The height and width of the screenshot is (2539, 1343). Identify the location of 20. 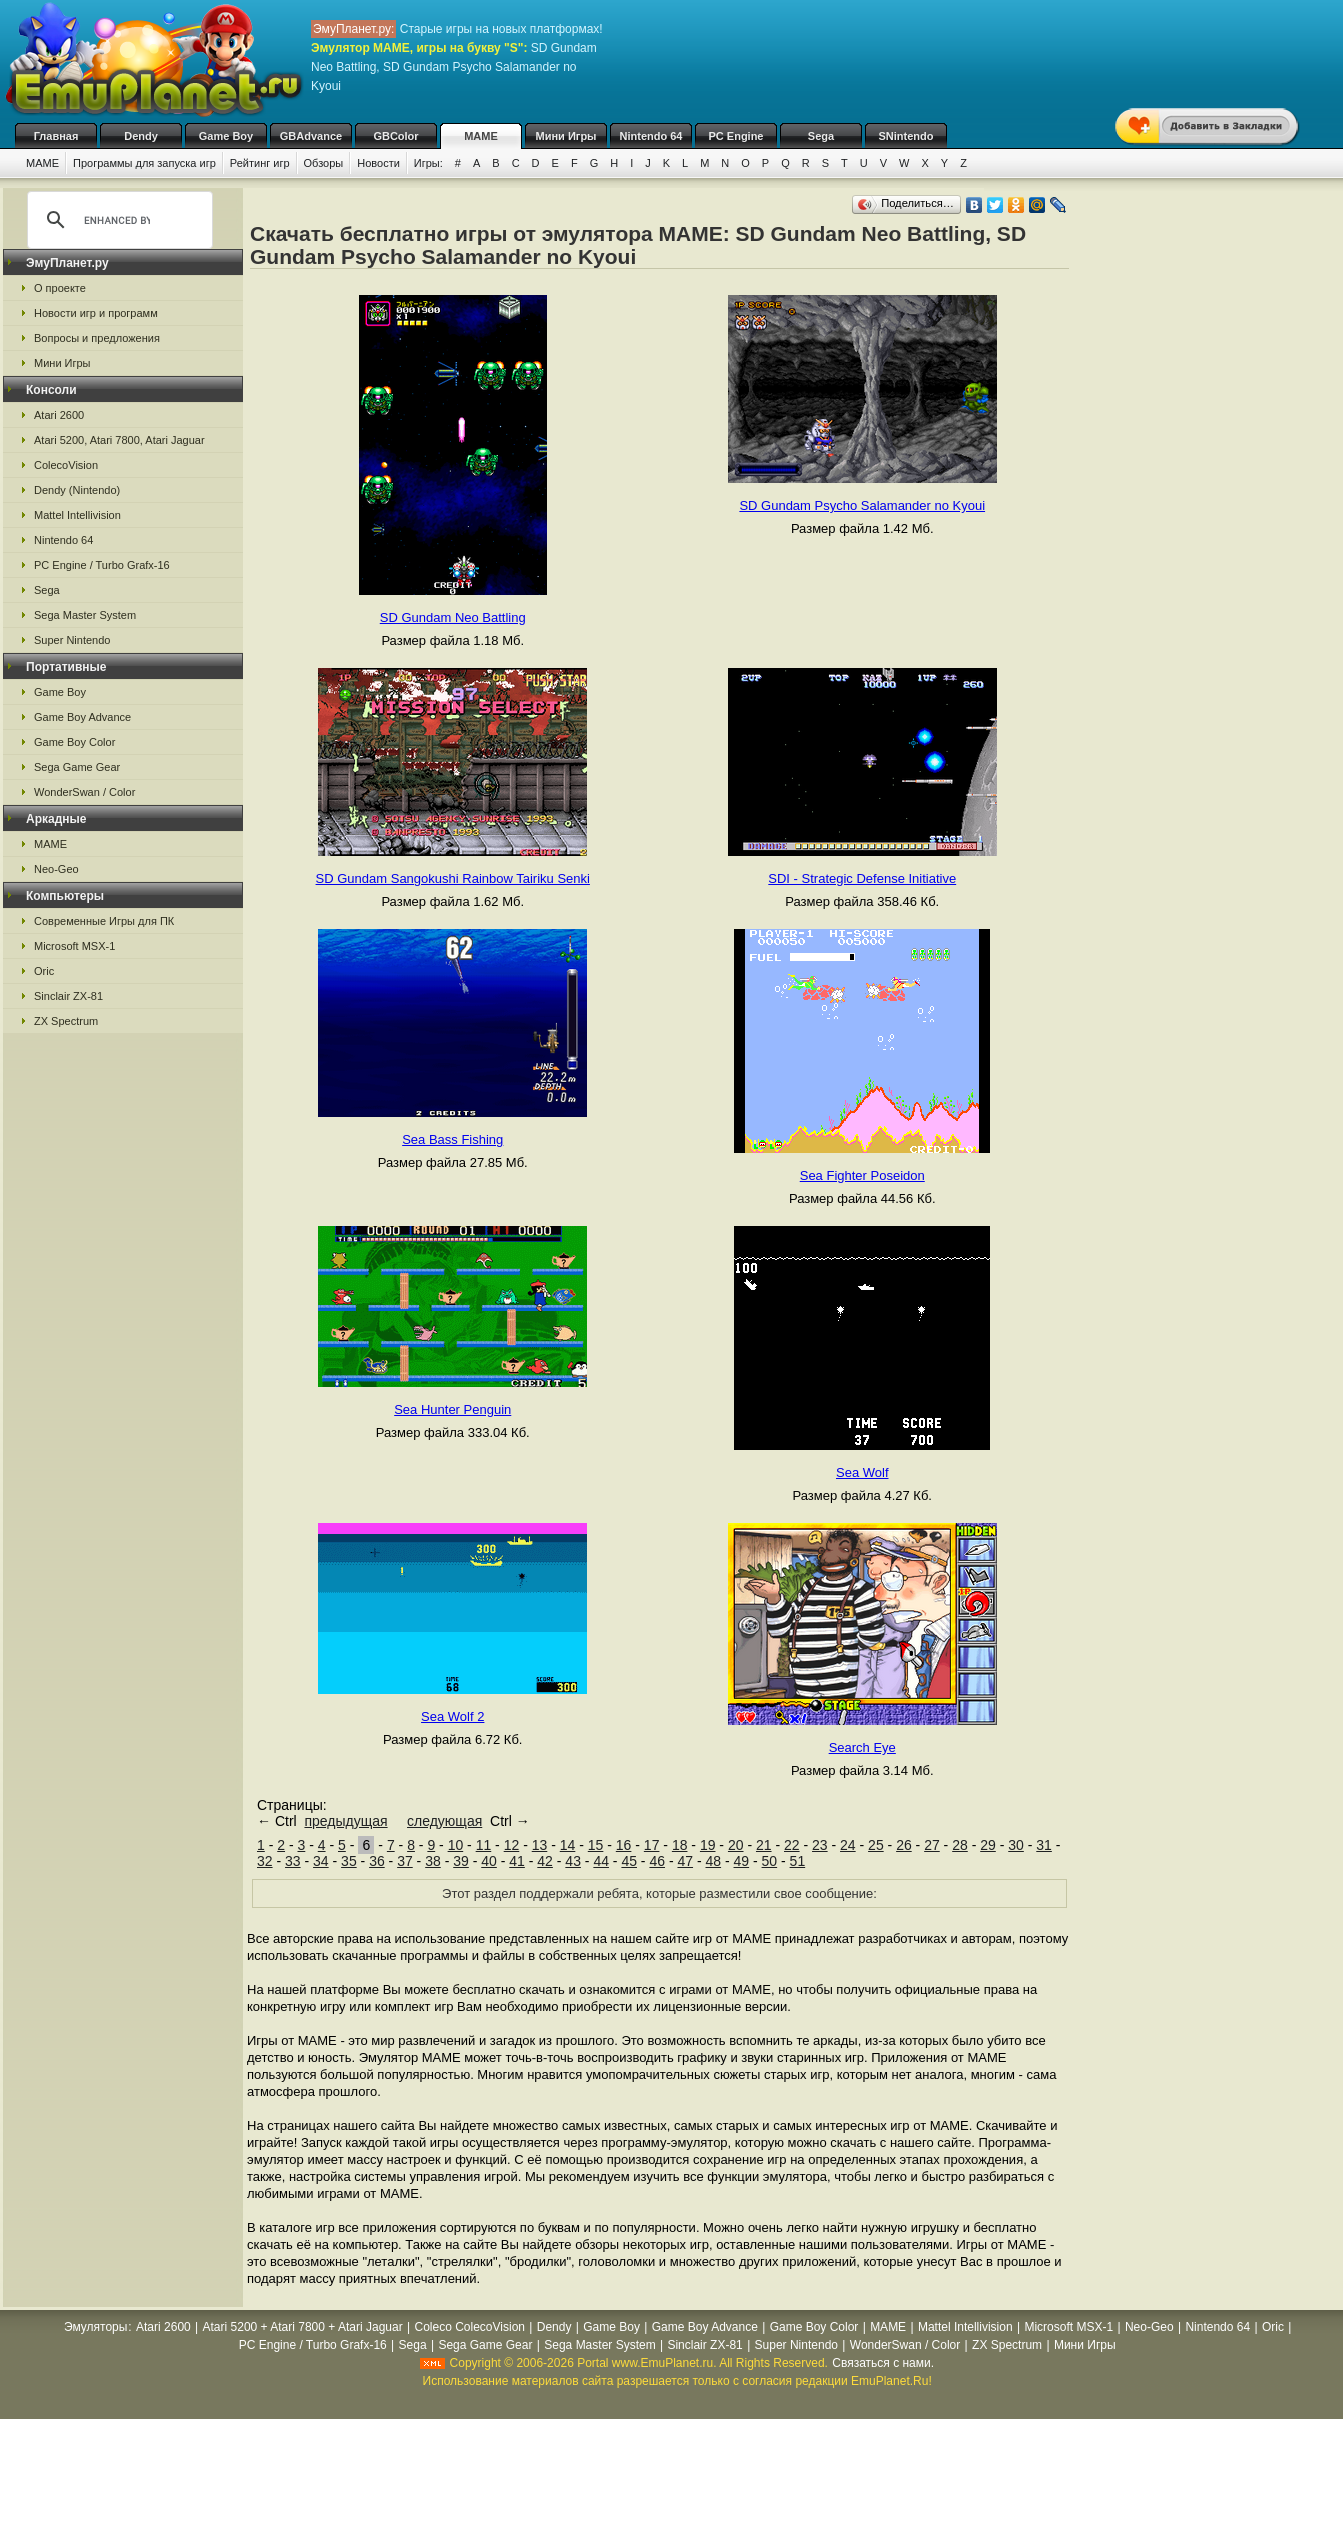
(736, 1845).